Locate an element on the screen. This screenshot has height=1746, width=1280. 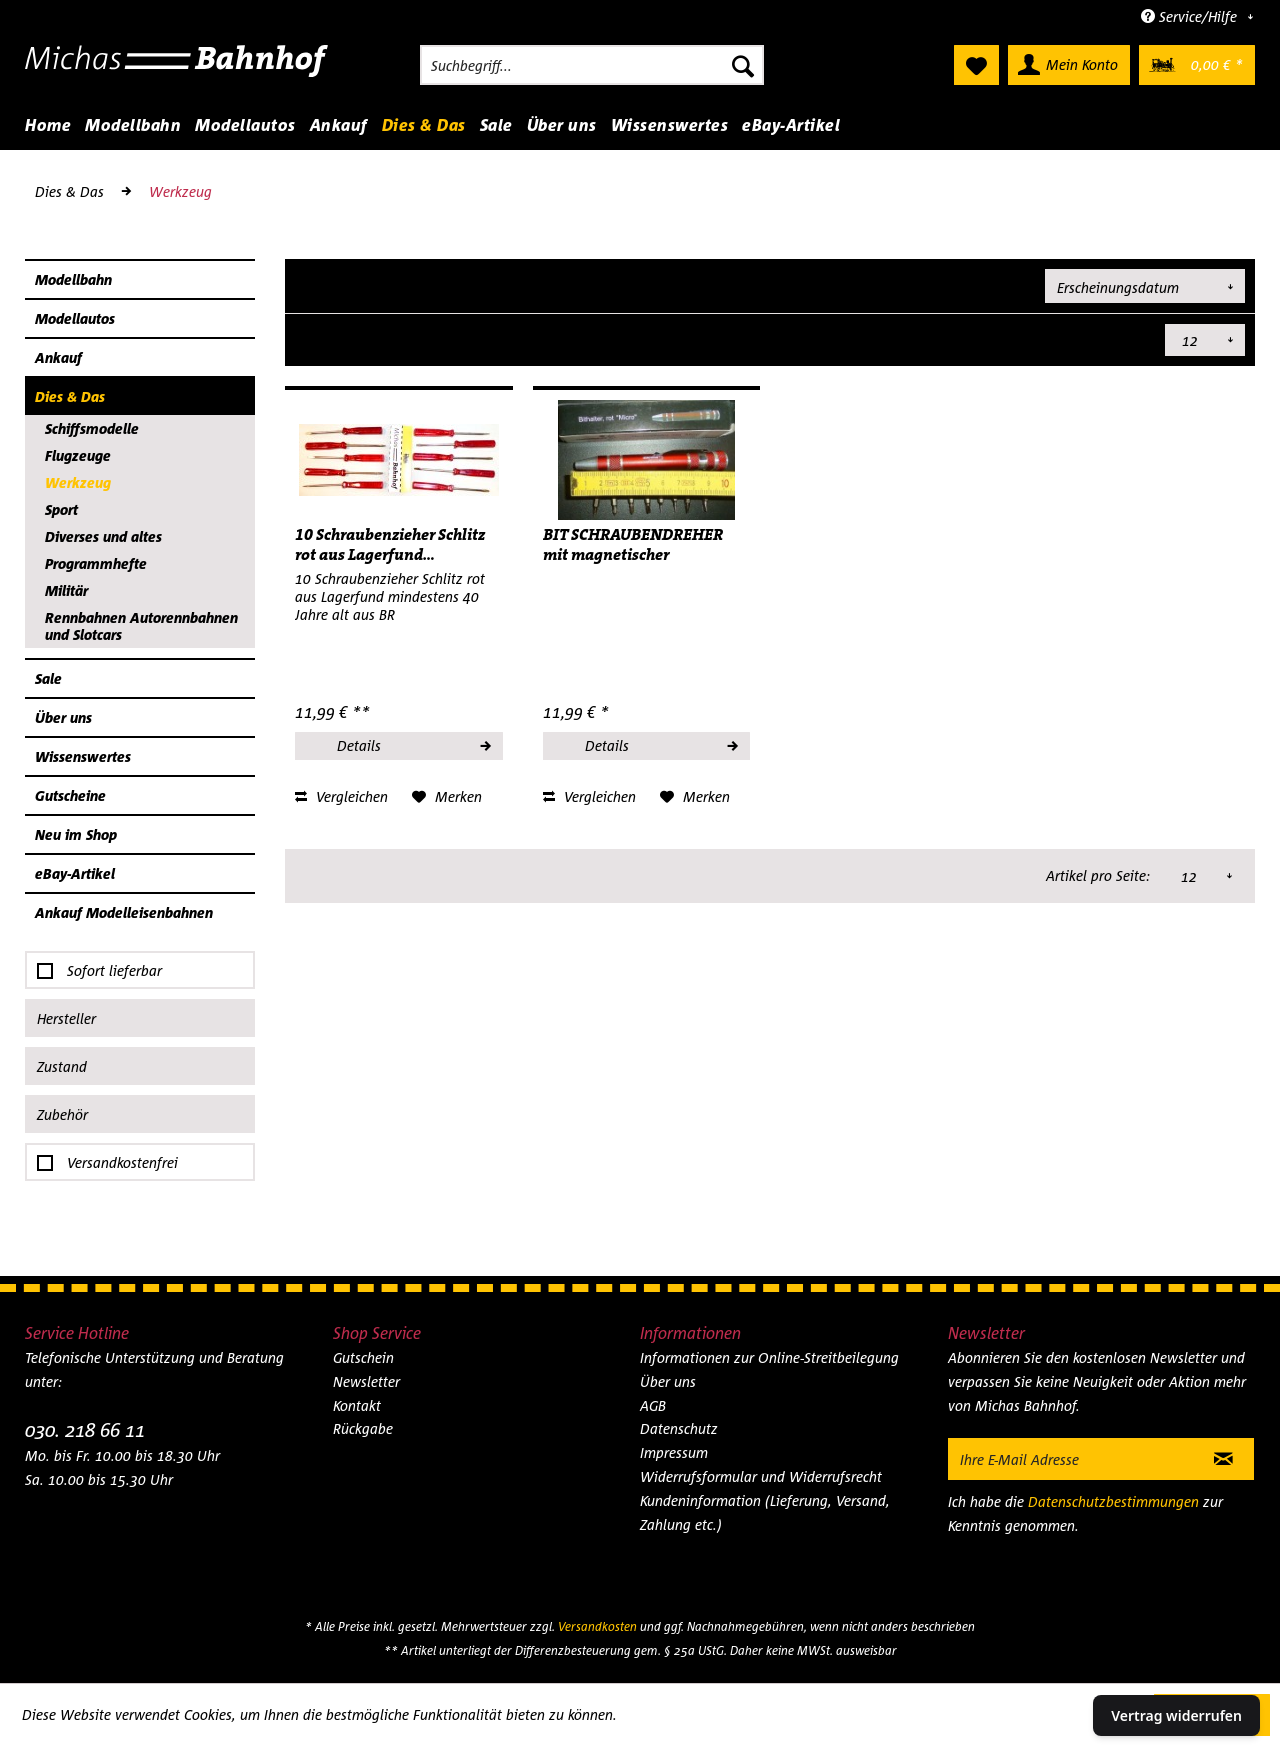
Datenschutzbestimmungen is located at coordinates (1113, 1501).